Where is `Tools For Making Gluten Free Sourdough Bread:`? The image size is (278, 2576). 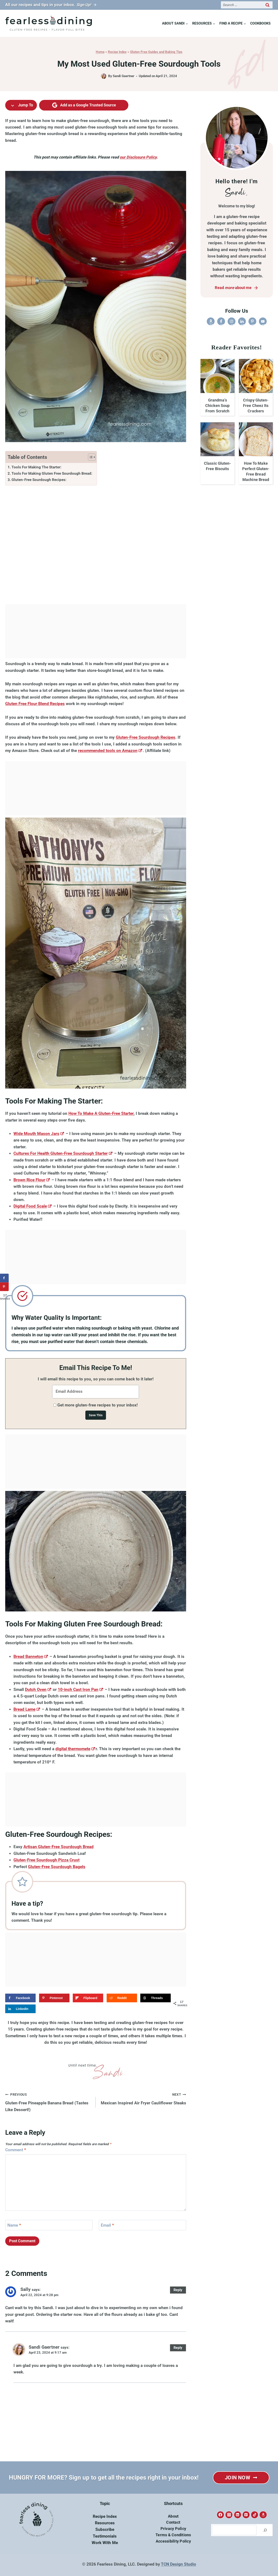 Tools For Making Gluten Free Sourdough Bread: is located at coordinates (52, 473).